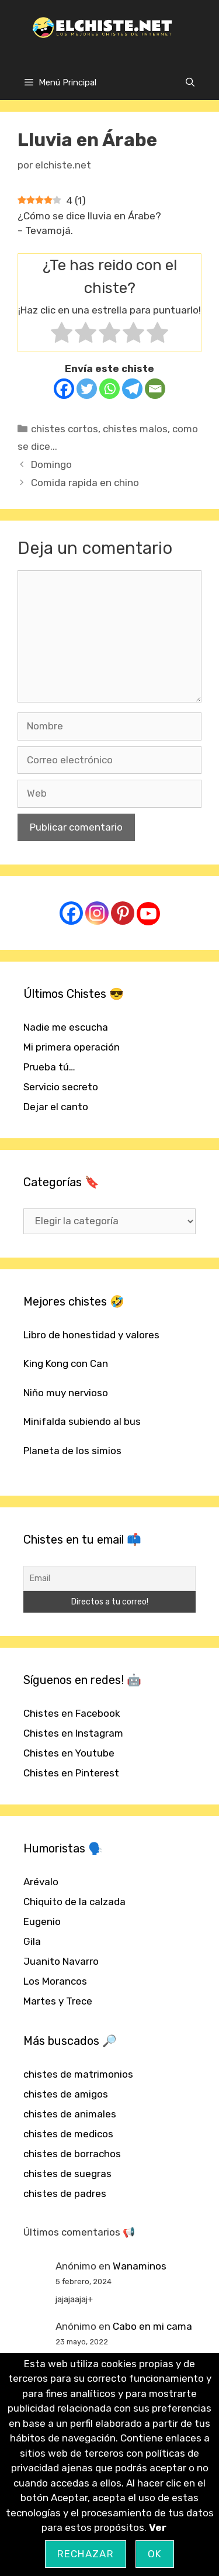 This screenshot has height=2576, width=219. What do you see at coordinates (85, 482) in the screenshot?
I see `Comida rapida en chino` at bounding box center [85, 482].